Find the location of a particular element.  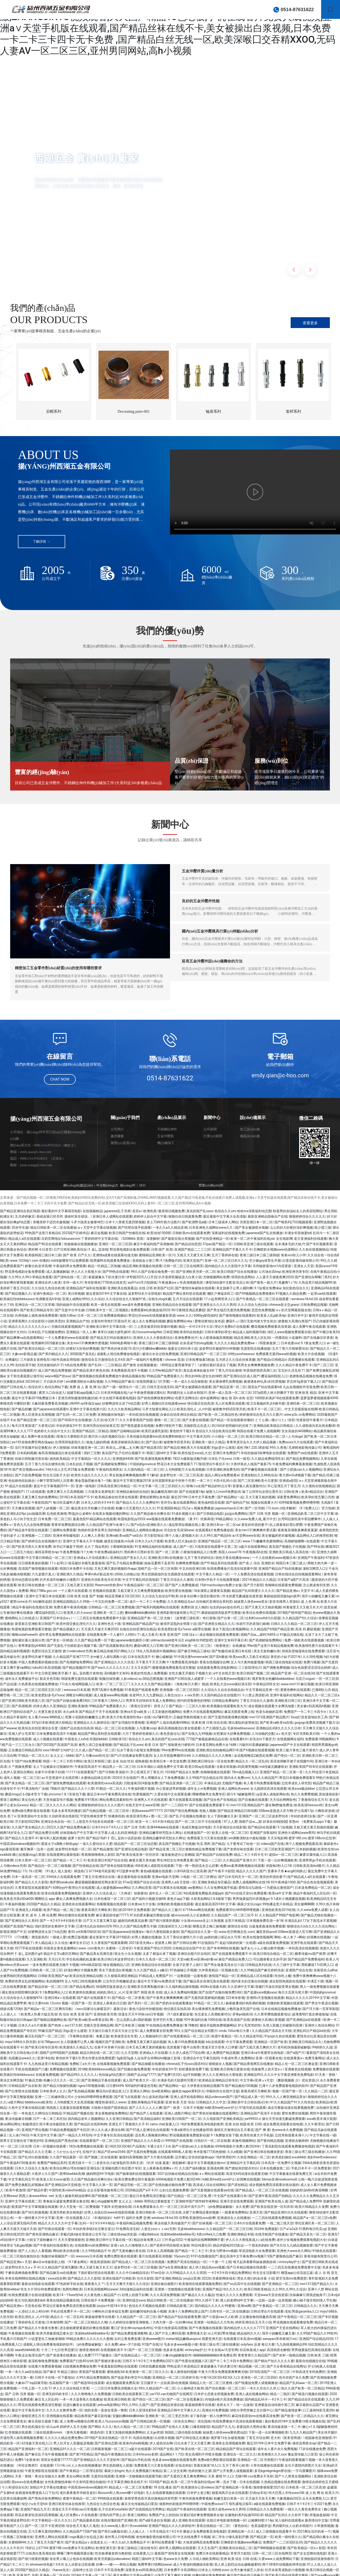

欧亚一卡二卡3卡四卡精品 is located at coordinates (154, 1821).